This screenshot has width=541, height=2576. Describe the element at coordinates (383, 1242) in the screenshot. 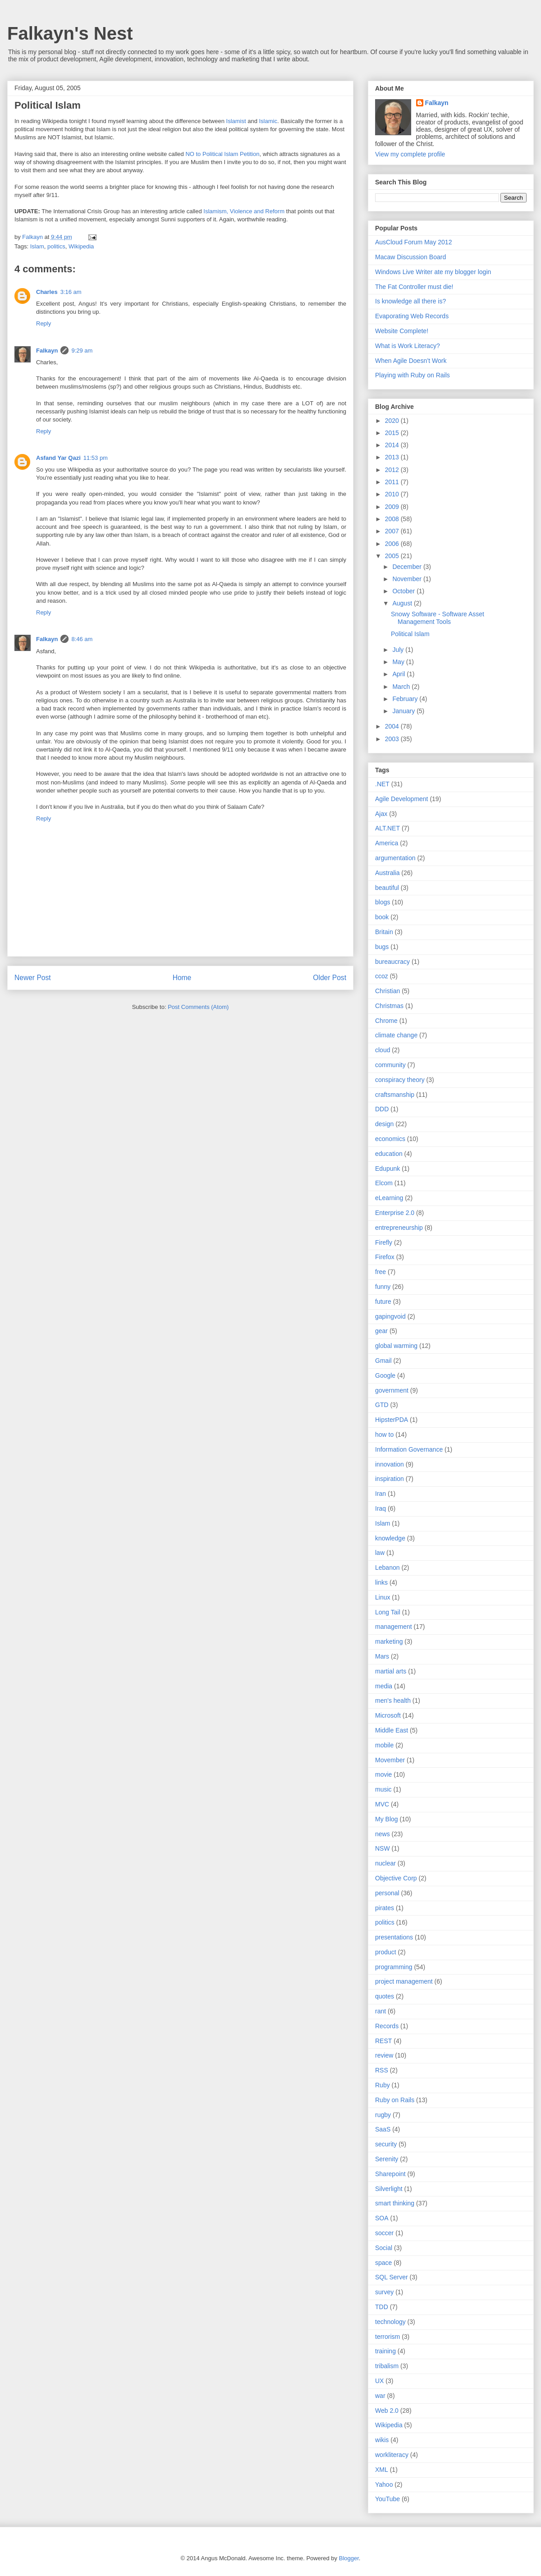

I see `Firefly` at that location.